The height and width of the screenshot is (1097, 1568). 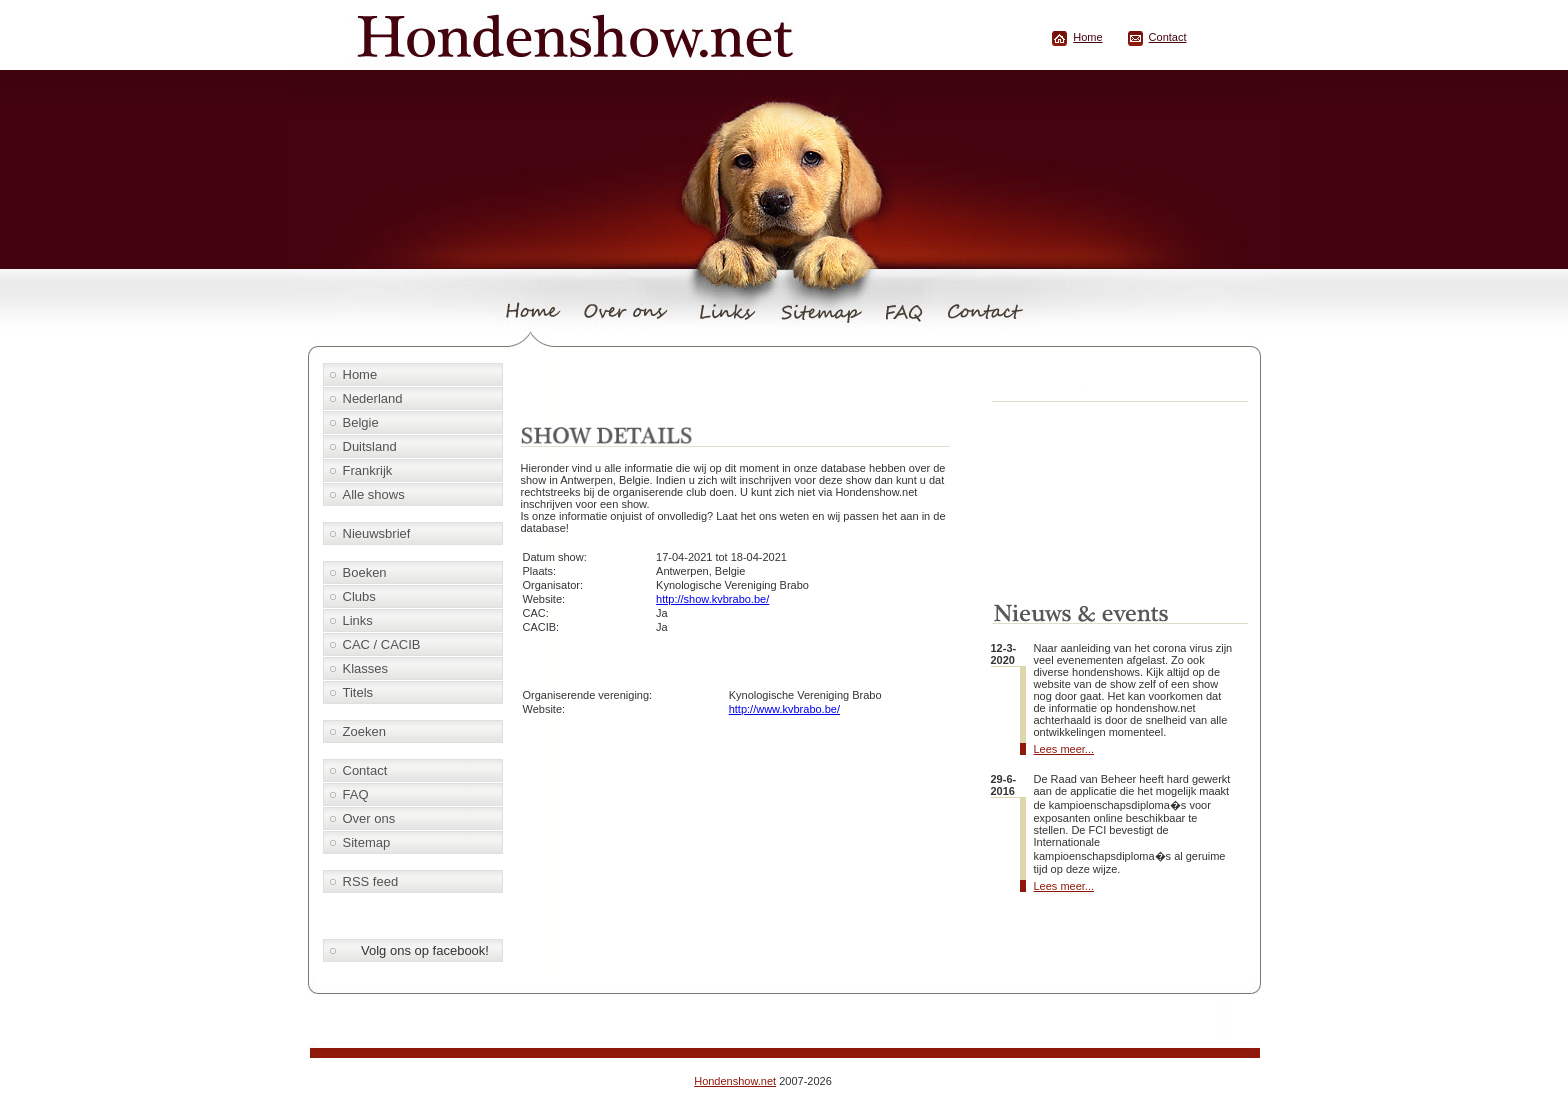 I want to click on Alle shows, so click(x=374, y=494).